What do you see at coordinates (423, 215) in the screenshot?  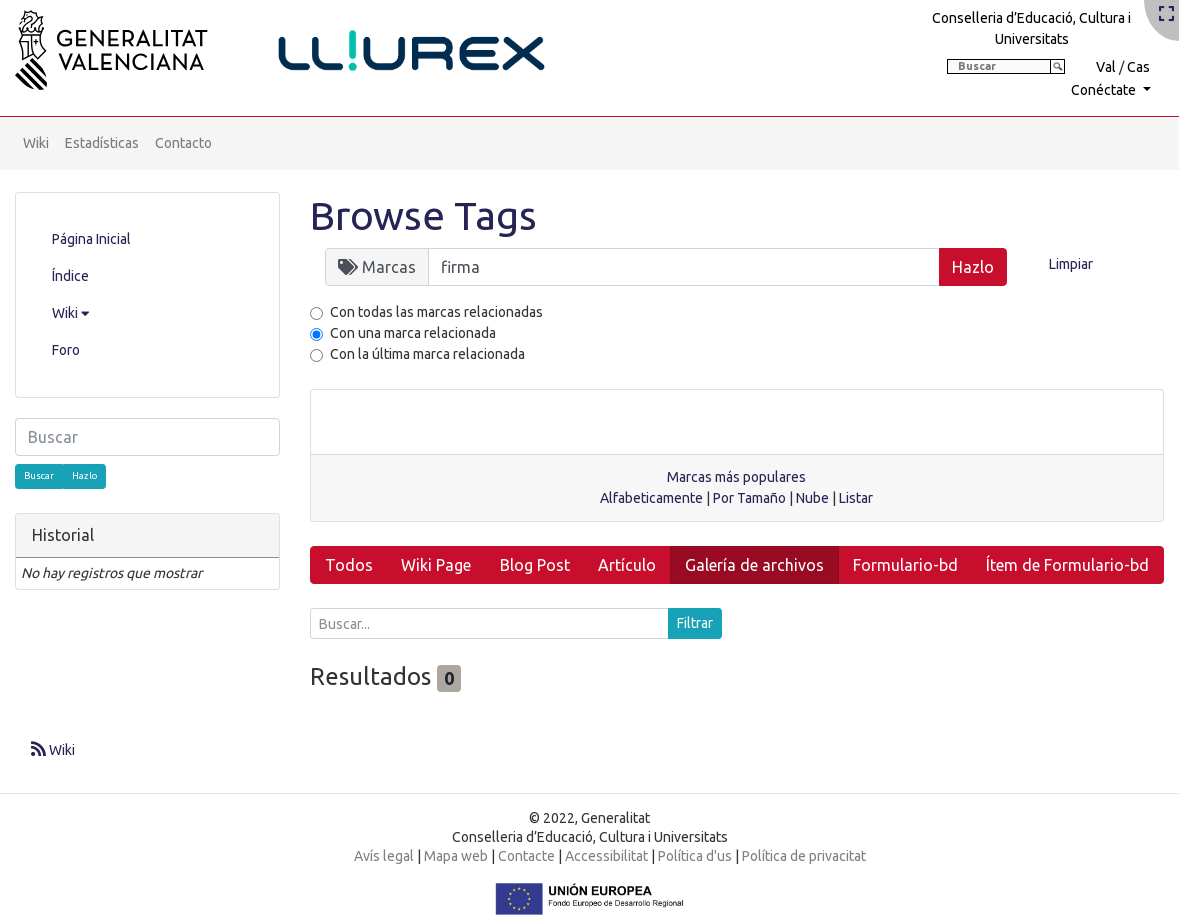 I see `Browse Tags` at bounding box center [423, 215].